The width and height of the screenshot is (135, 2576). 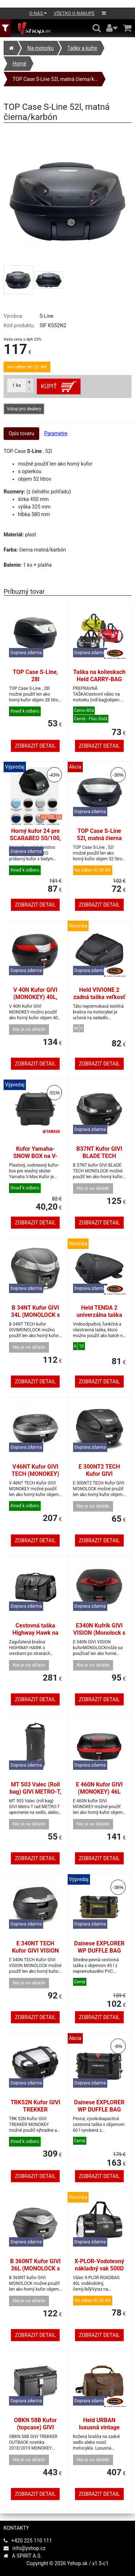 I want to click on Tašky a kufre, so click(x=82, y=48).